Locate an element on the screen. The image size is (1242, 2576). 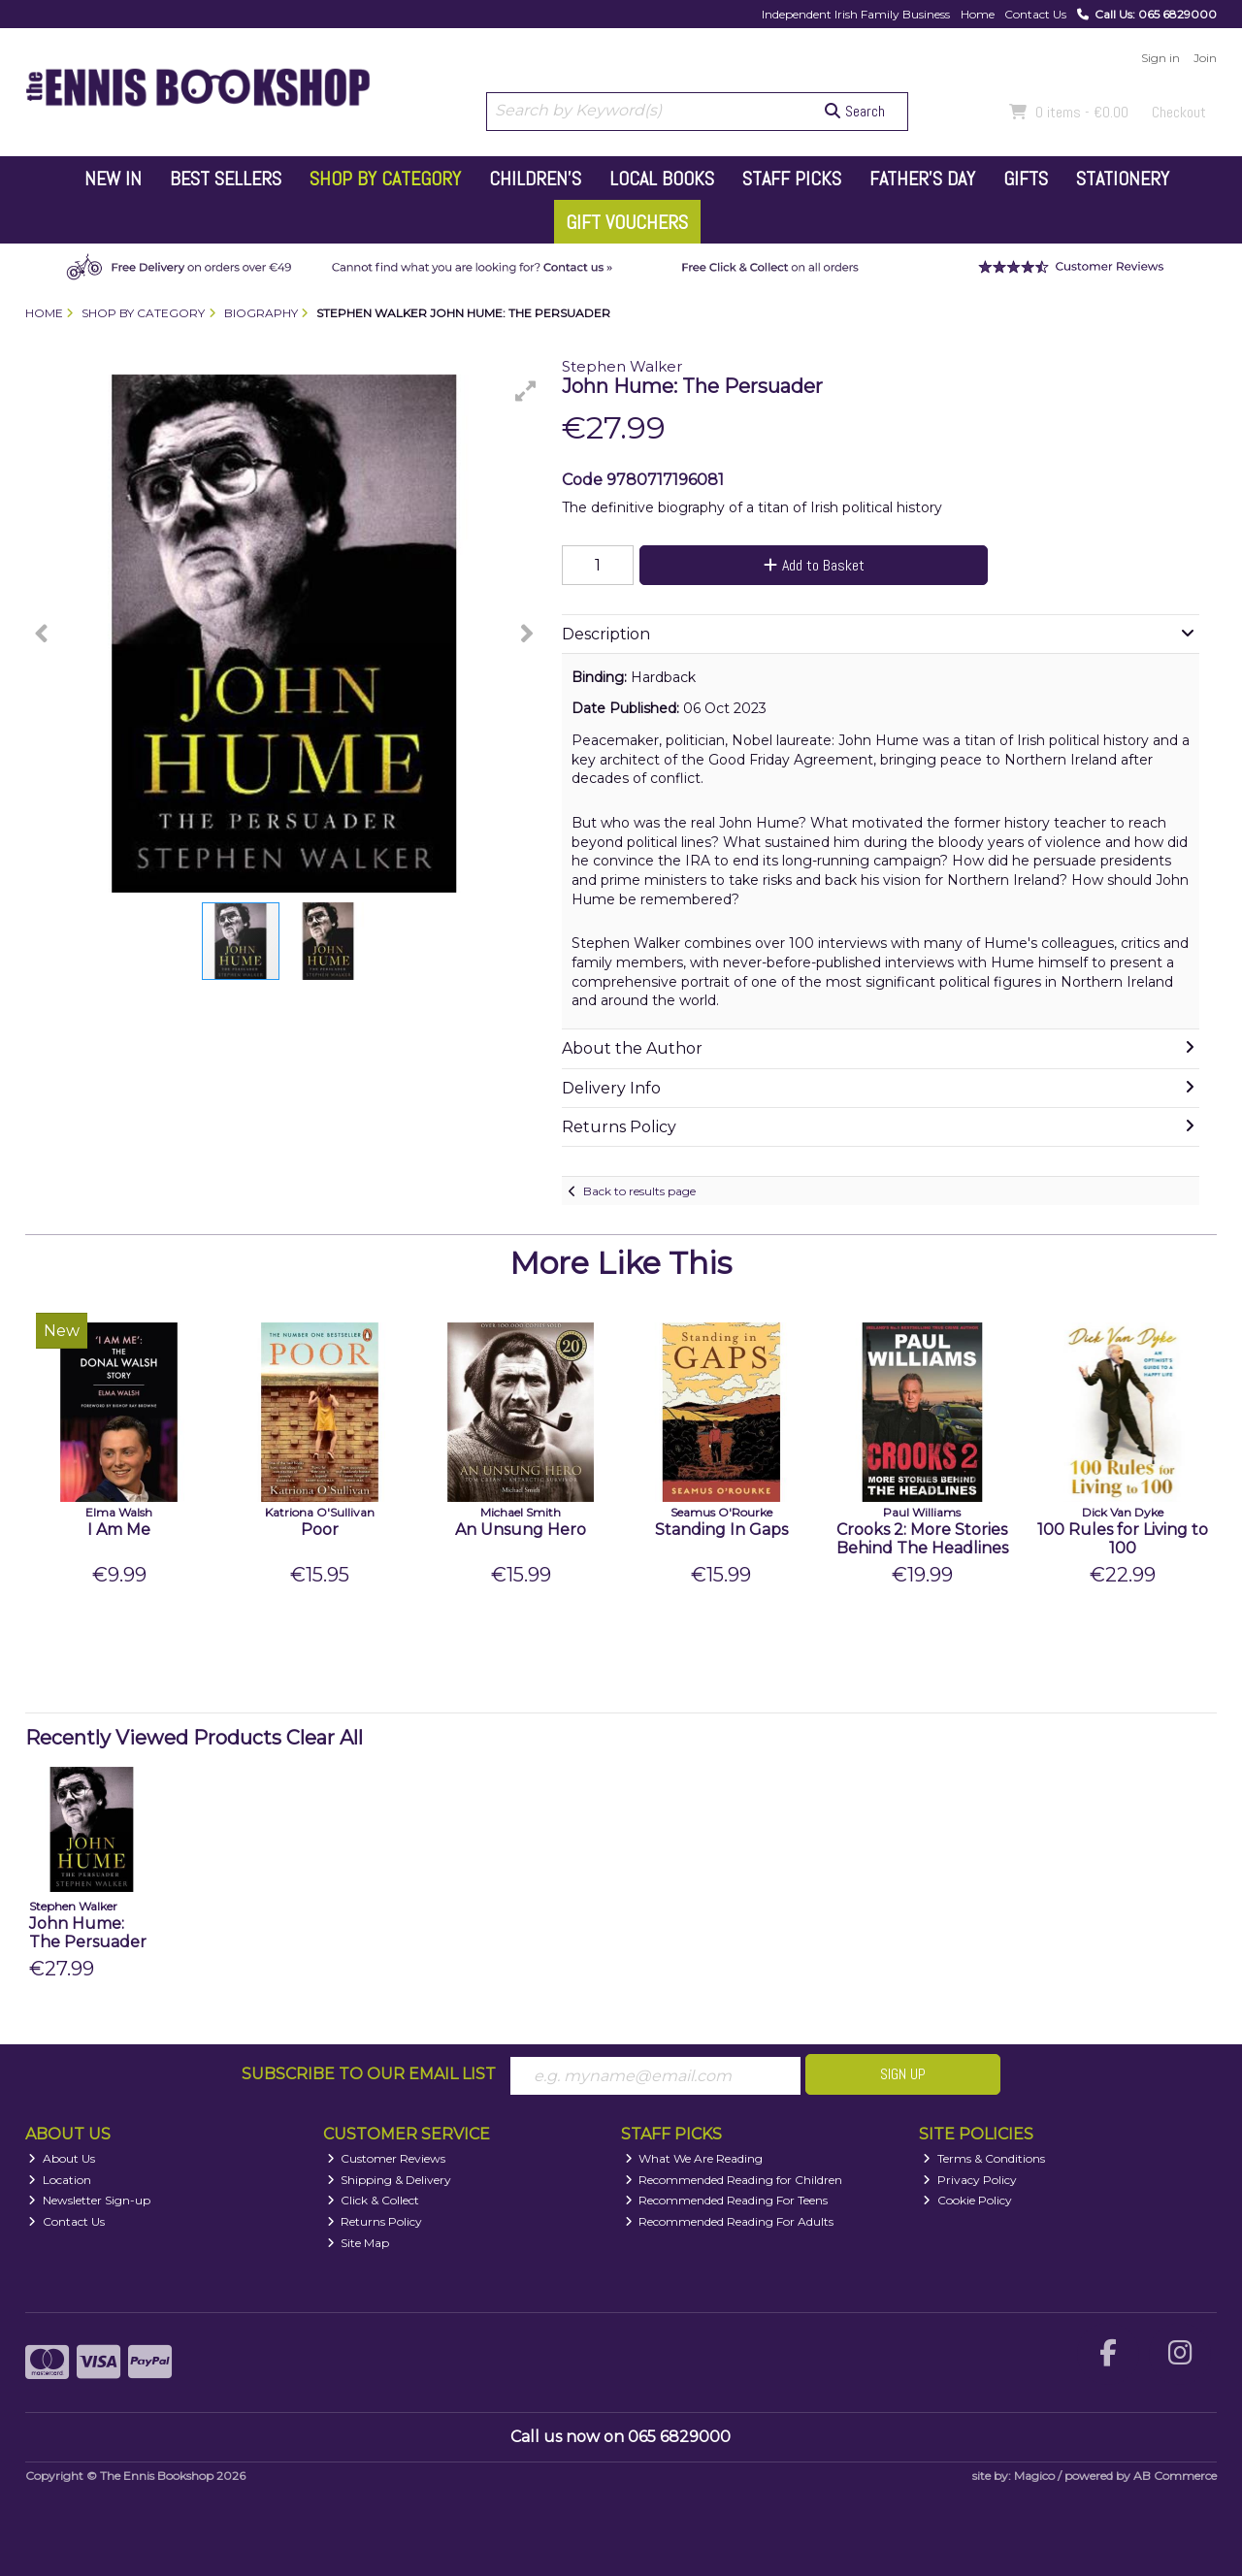
Sign Up is located at coordinates (903, 2074).